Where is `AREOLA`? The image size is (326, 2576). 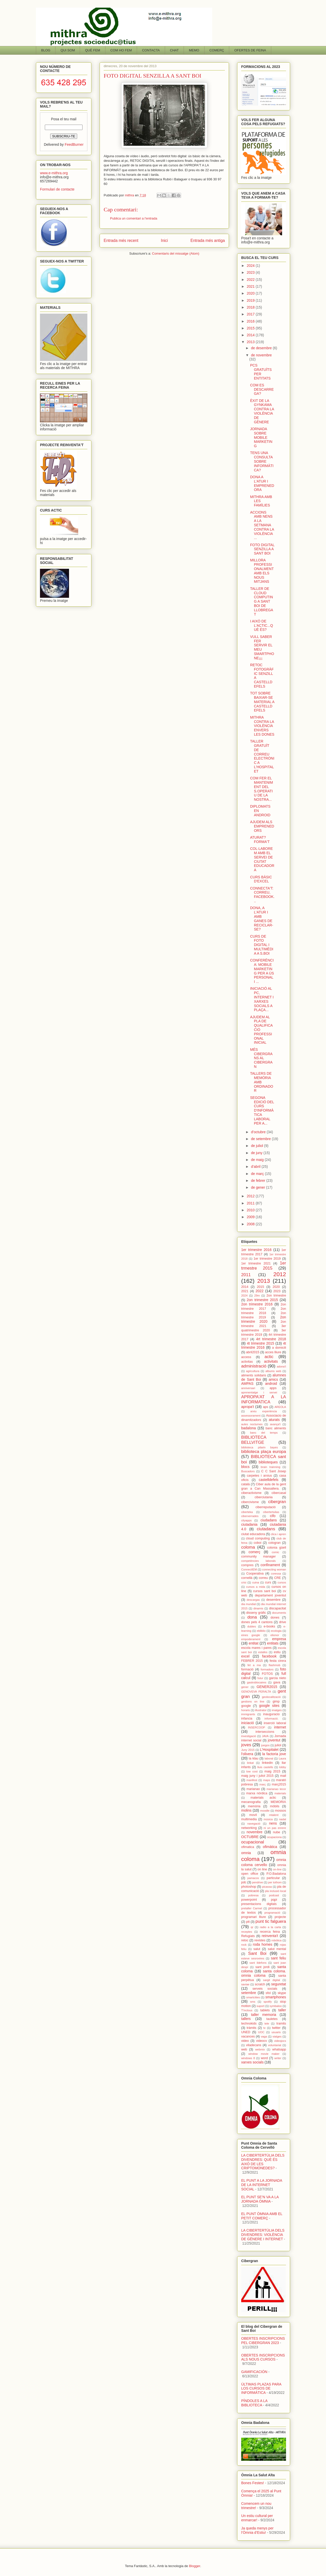
AREOLA is located at coordinates (280, 1406).